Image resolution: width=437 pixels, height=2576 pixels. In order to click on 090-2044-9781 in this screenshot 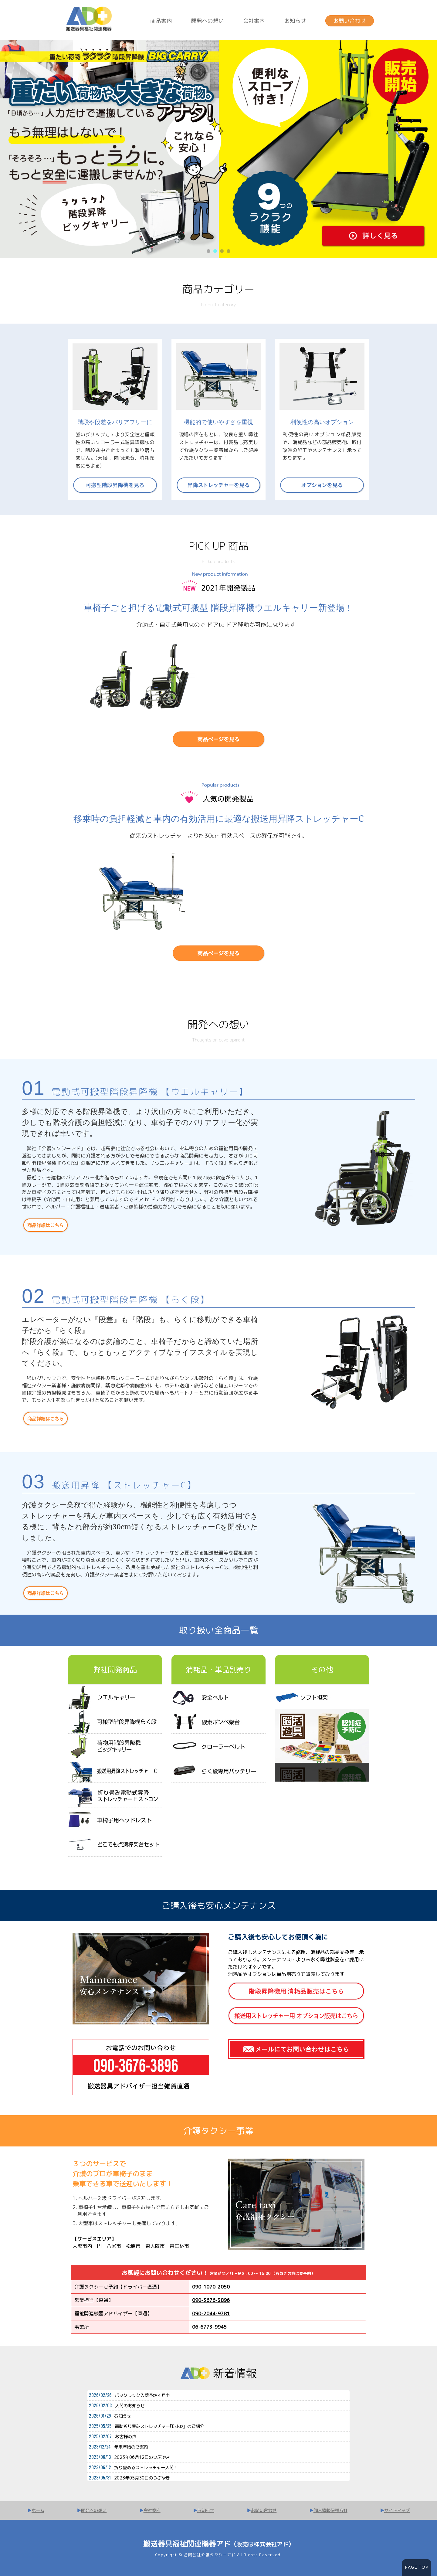, I will do `click(211, 2313)`.